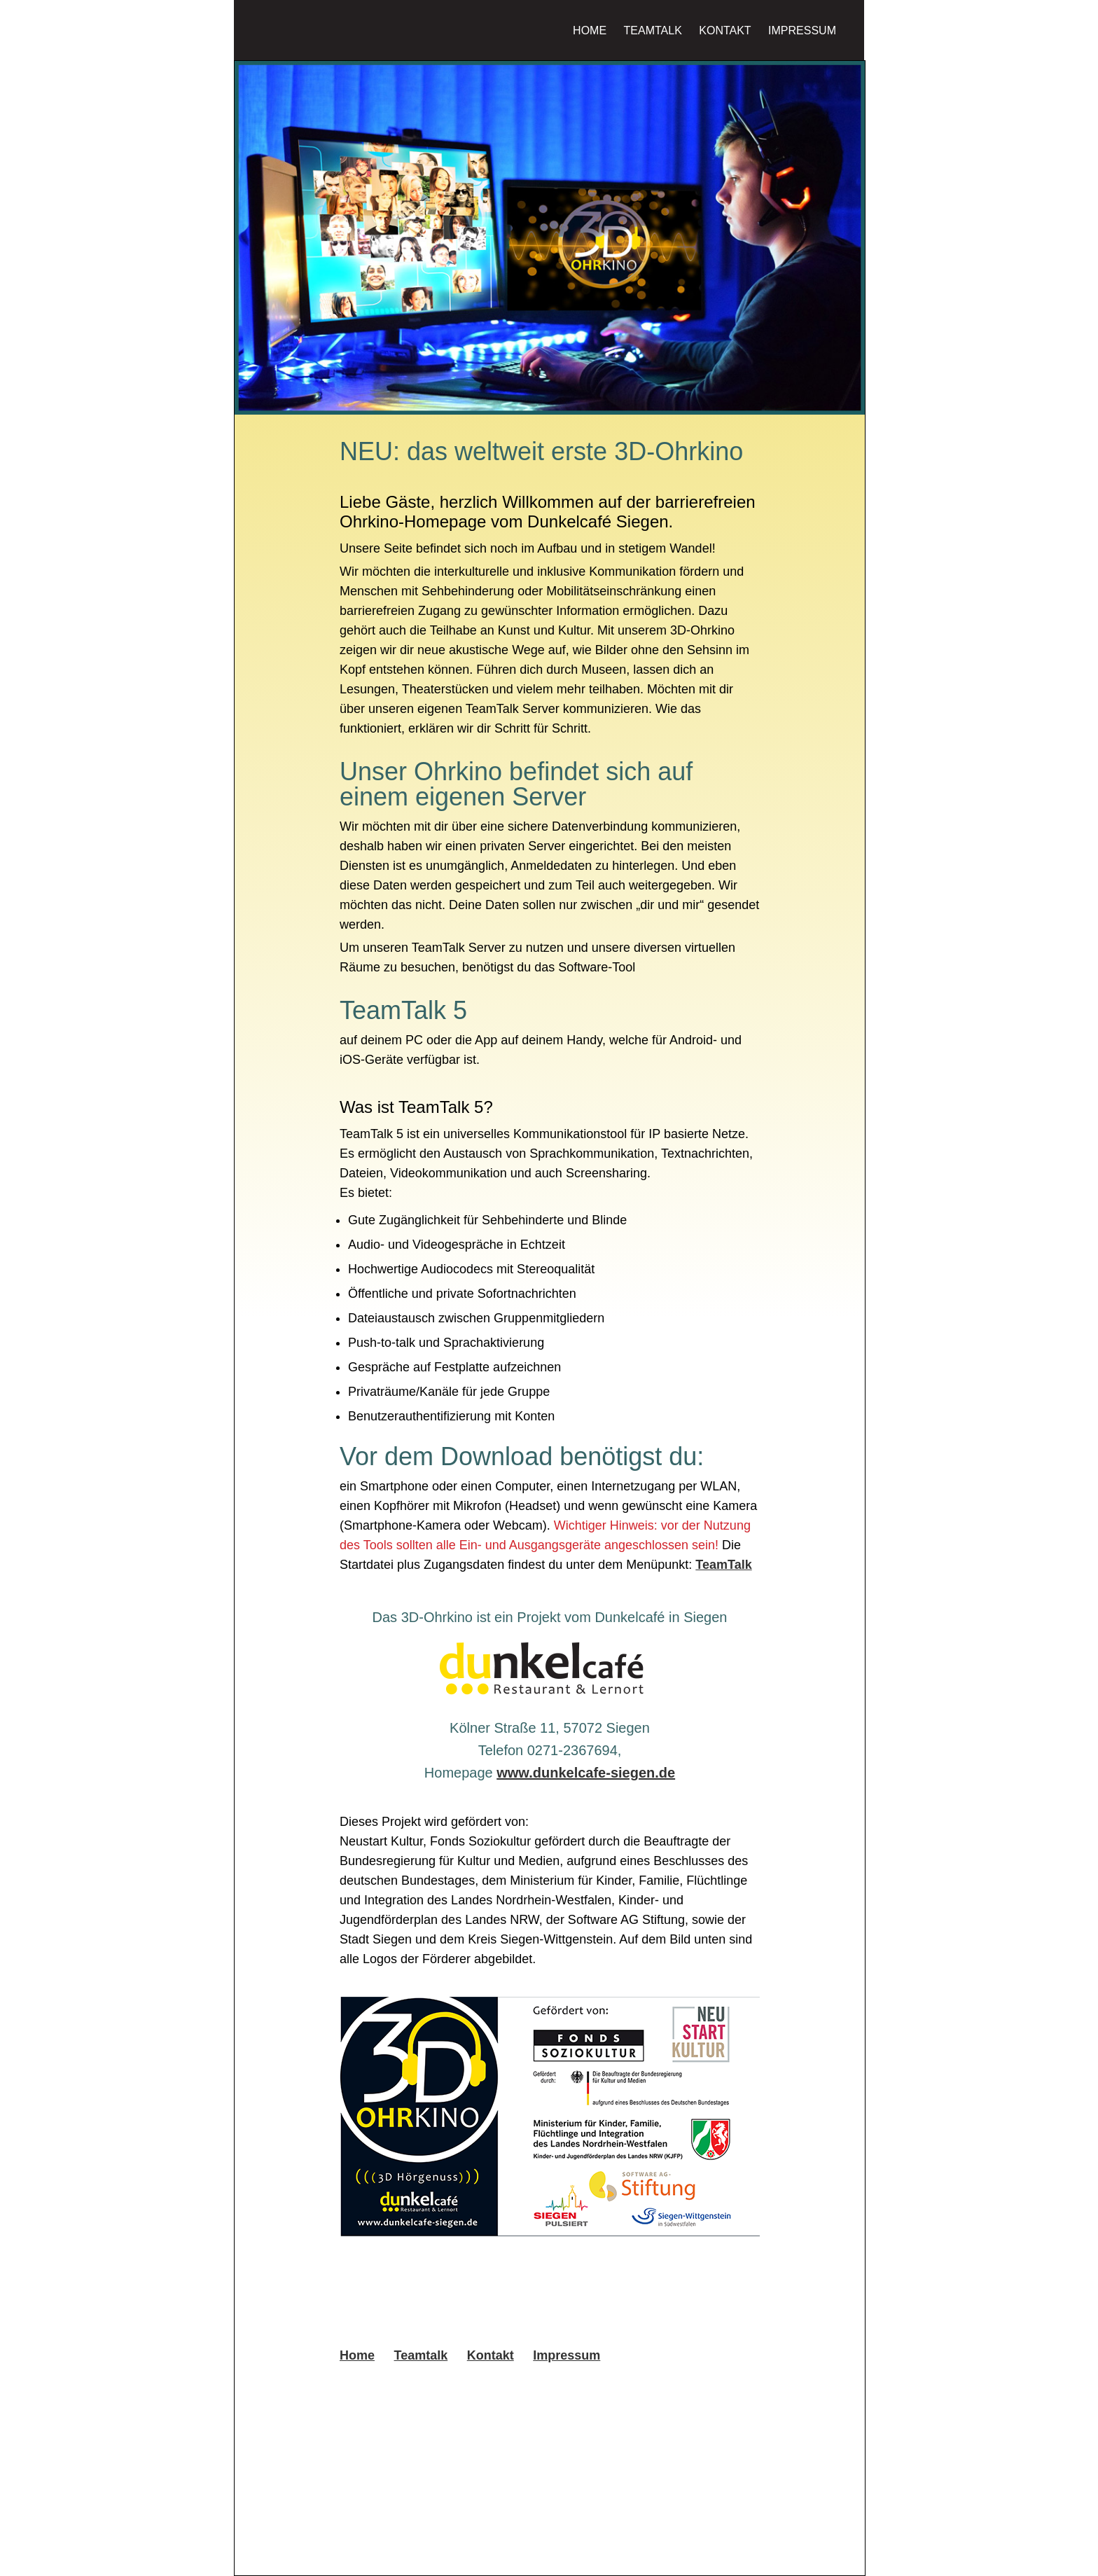 Image resolution: width=1098 pixels, height=2576 pixels. Describe the element at coordinates (653, 30) in the screenshot. I see `Teamtalk` at that location.